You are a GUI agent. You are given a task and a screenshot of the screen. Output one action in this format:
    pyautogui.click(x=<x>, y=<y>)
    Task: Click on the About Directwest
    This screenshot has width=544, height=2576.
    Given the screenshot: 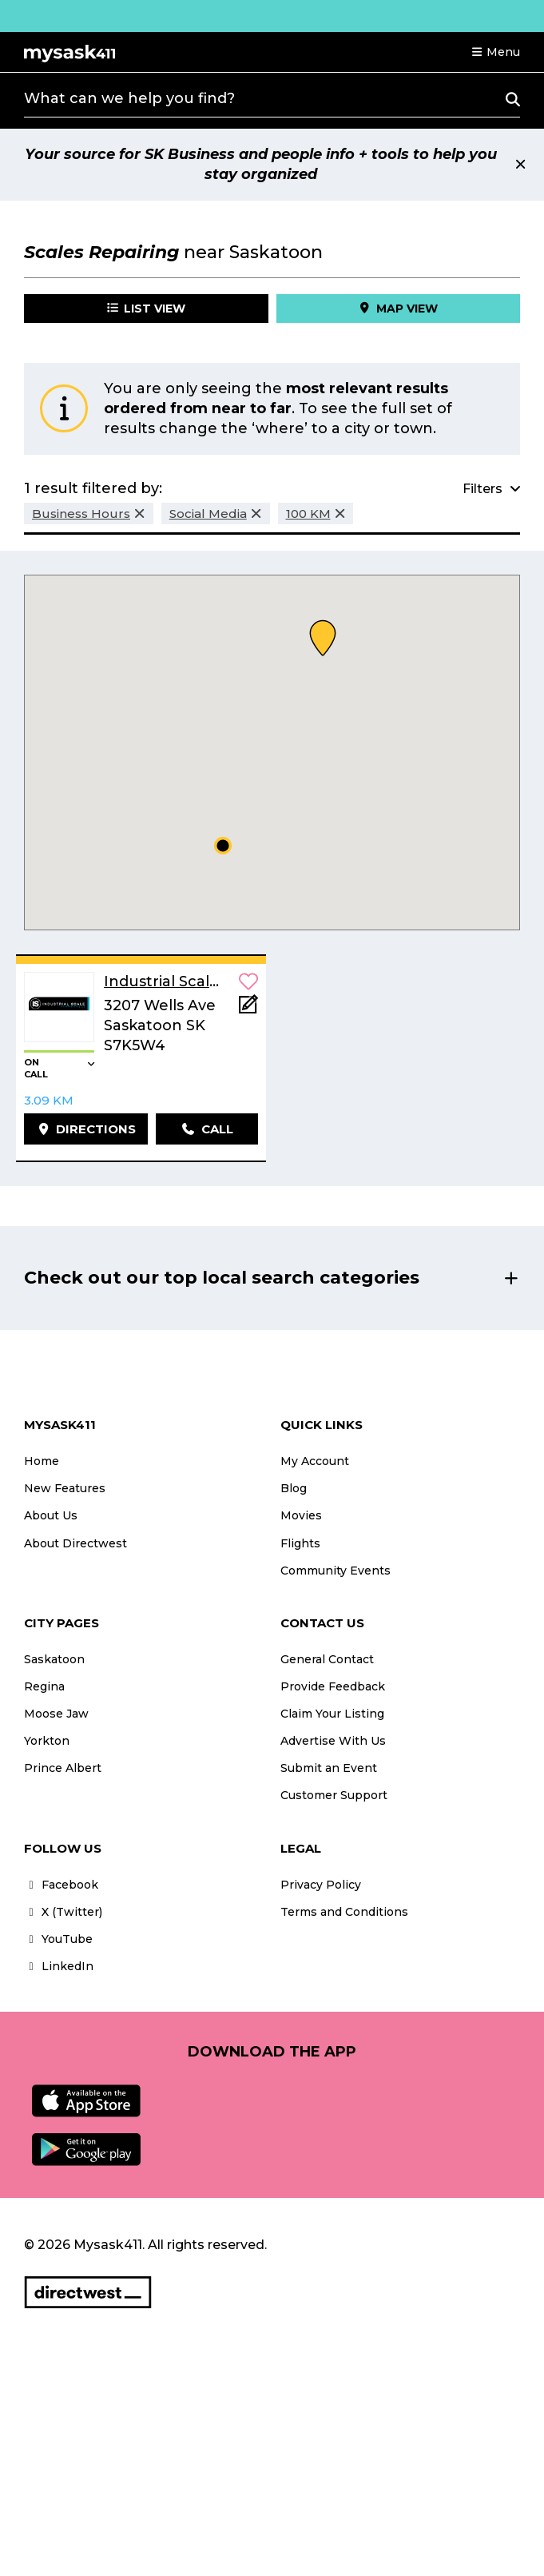 What is the action you would take?
    pyautogui.click(x=75, y=1543)
    